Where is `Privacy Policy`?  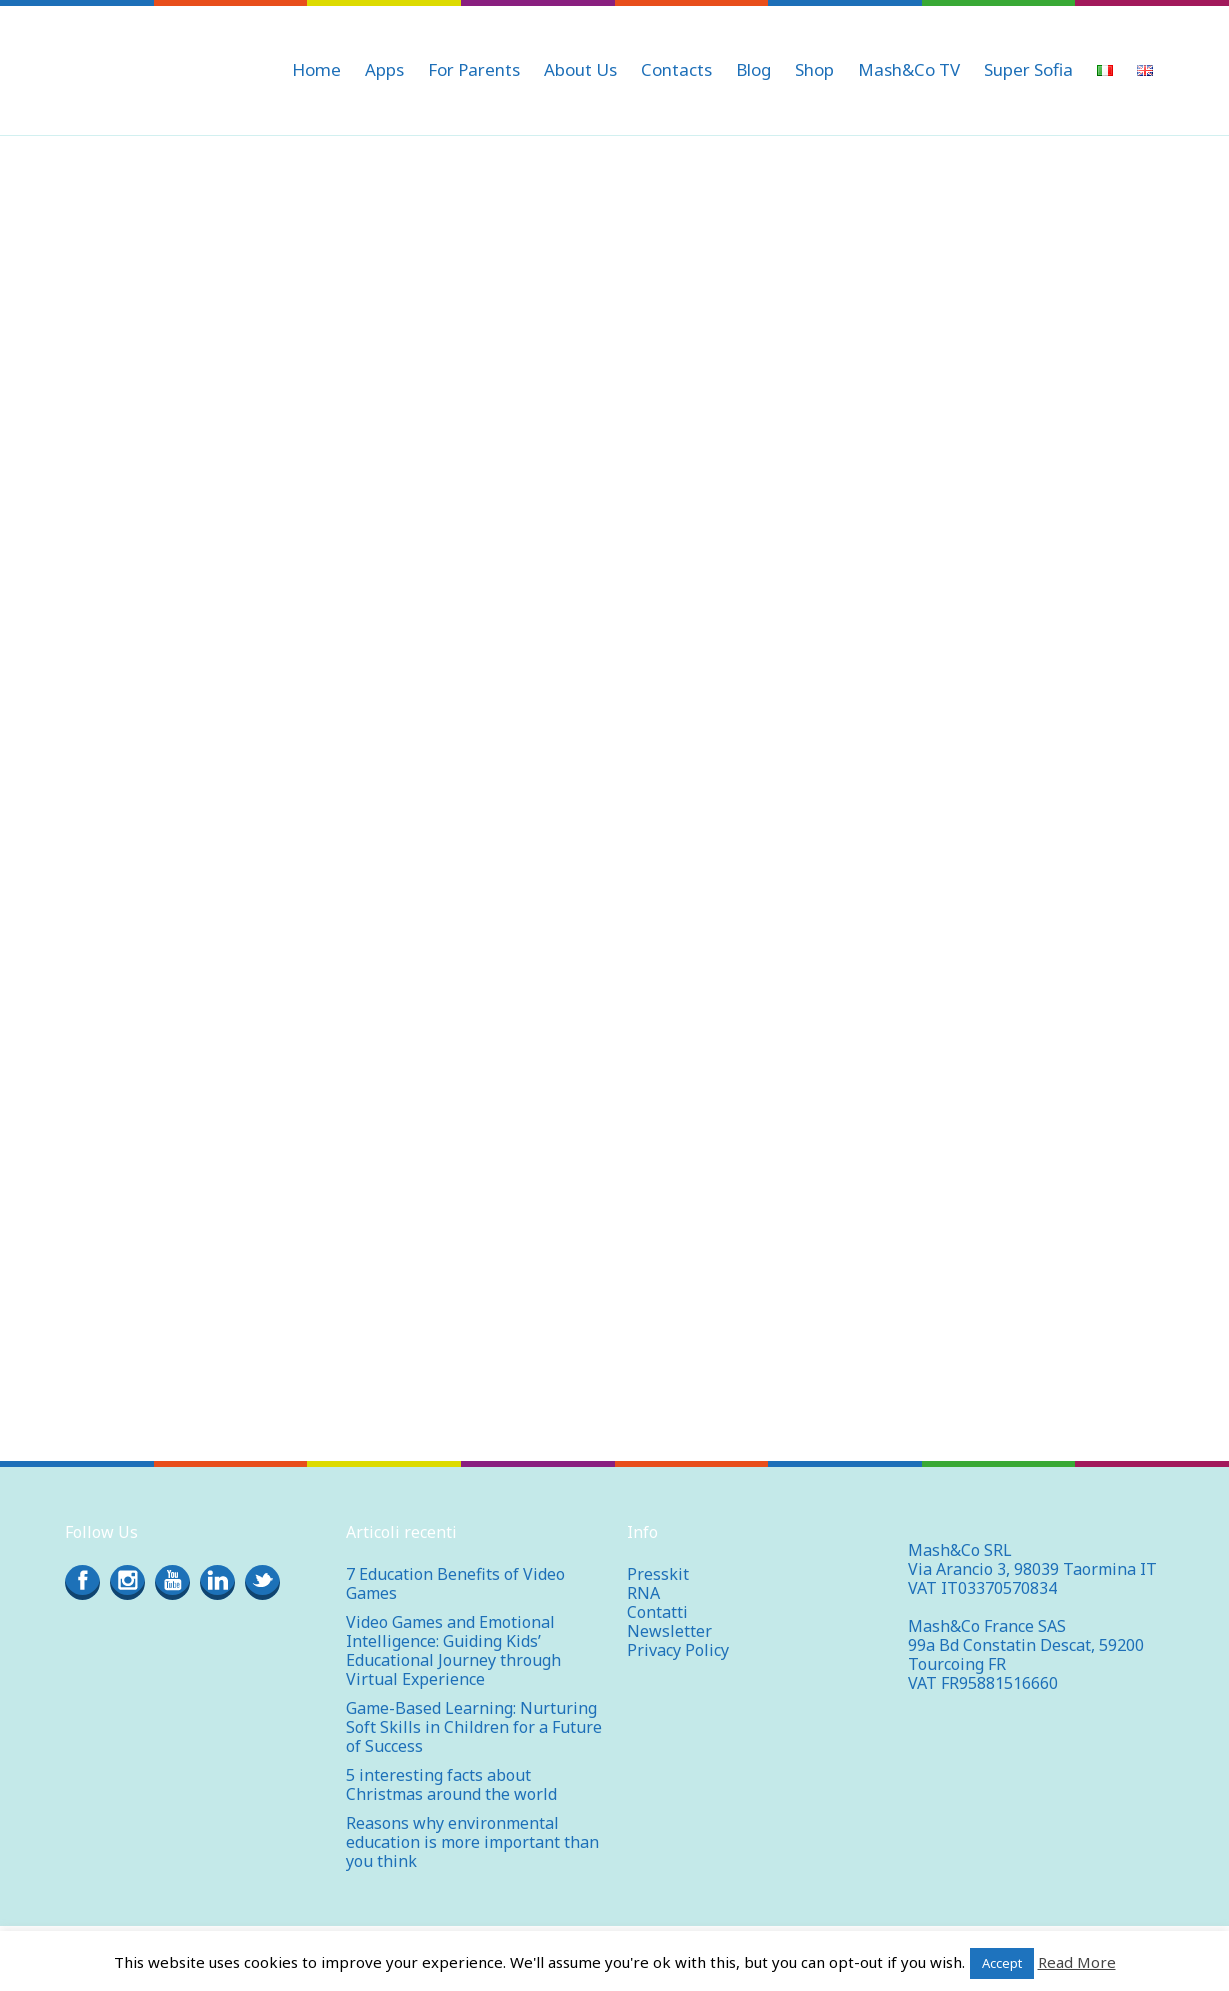 Privacy Policy is located at coordinates (678, 1650).